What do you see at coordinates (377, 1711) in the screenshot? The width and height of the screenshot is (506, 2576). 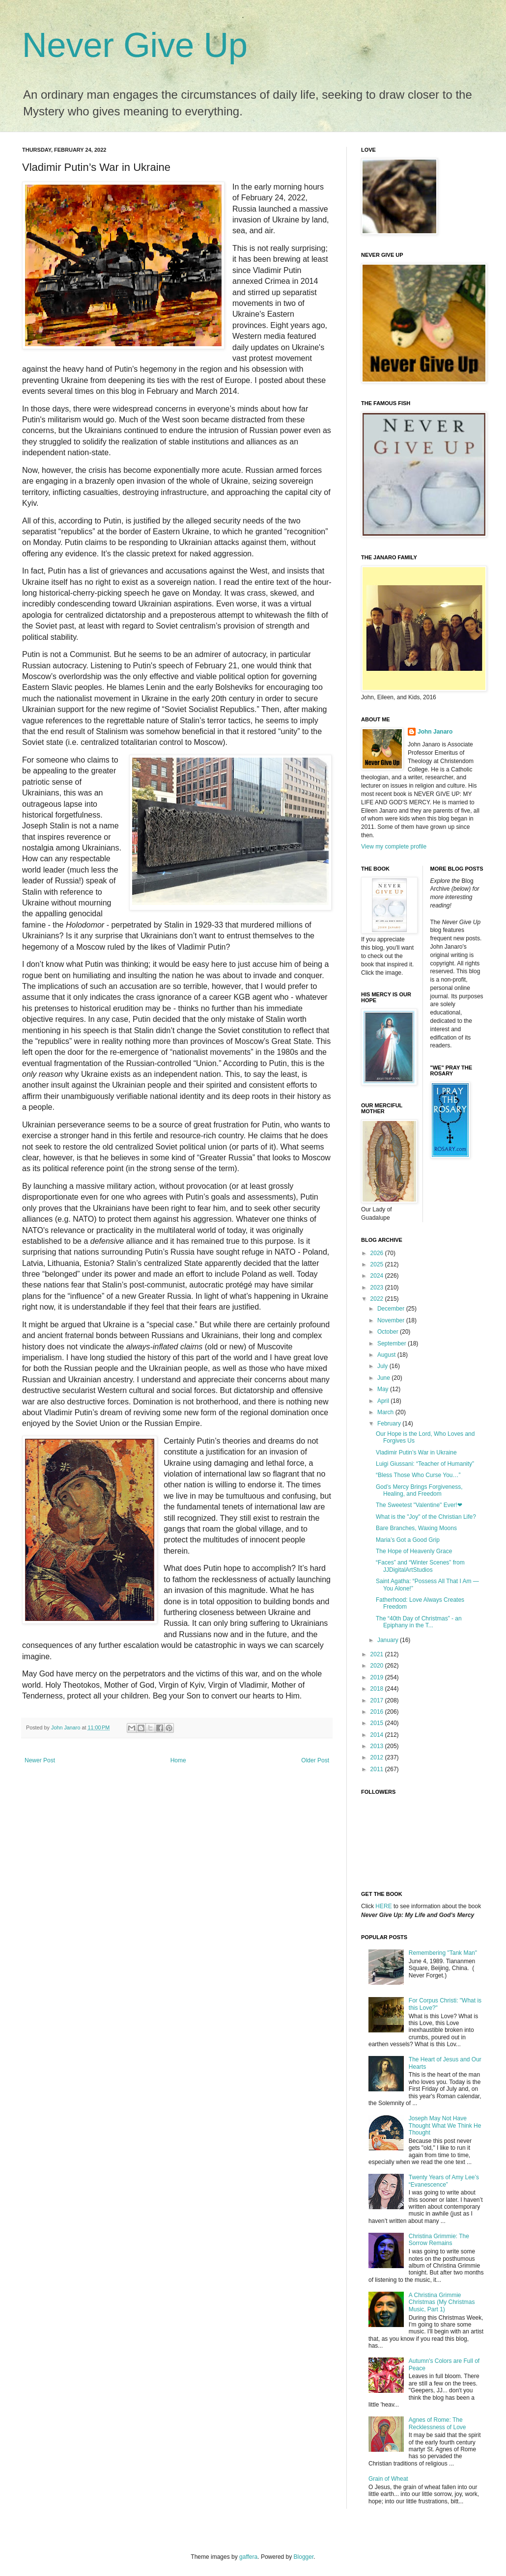 I see `2016` at bounding box center [377, 1711].